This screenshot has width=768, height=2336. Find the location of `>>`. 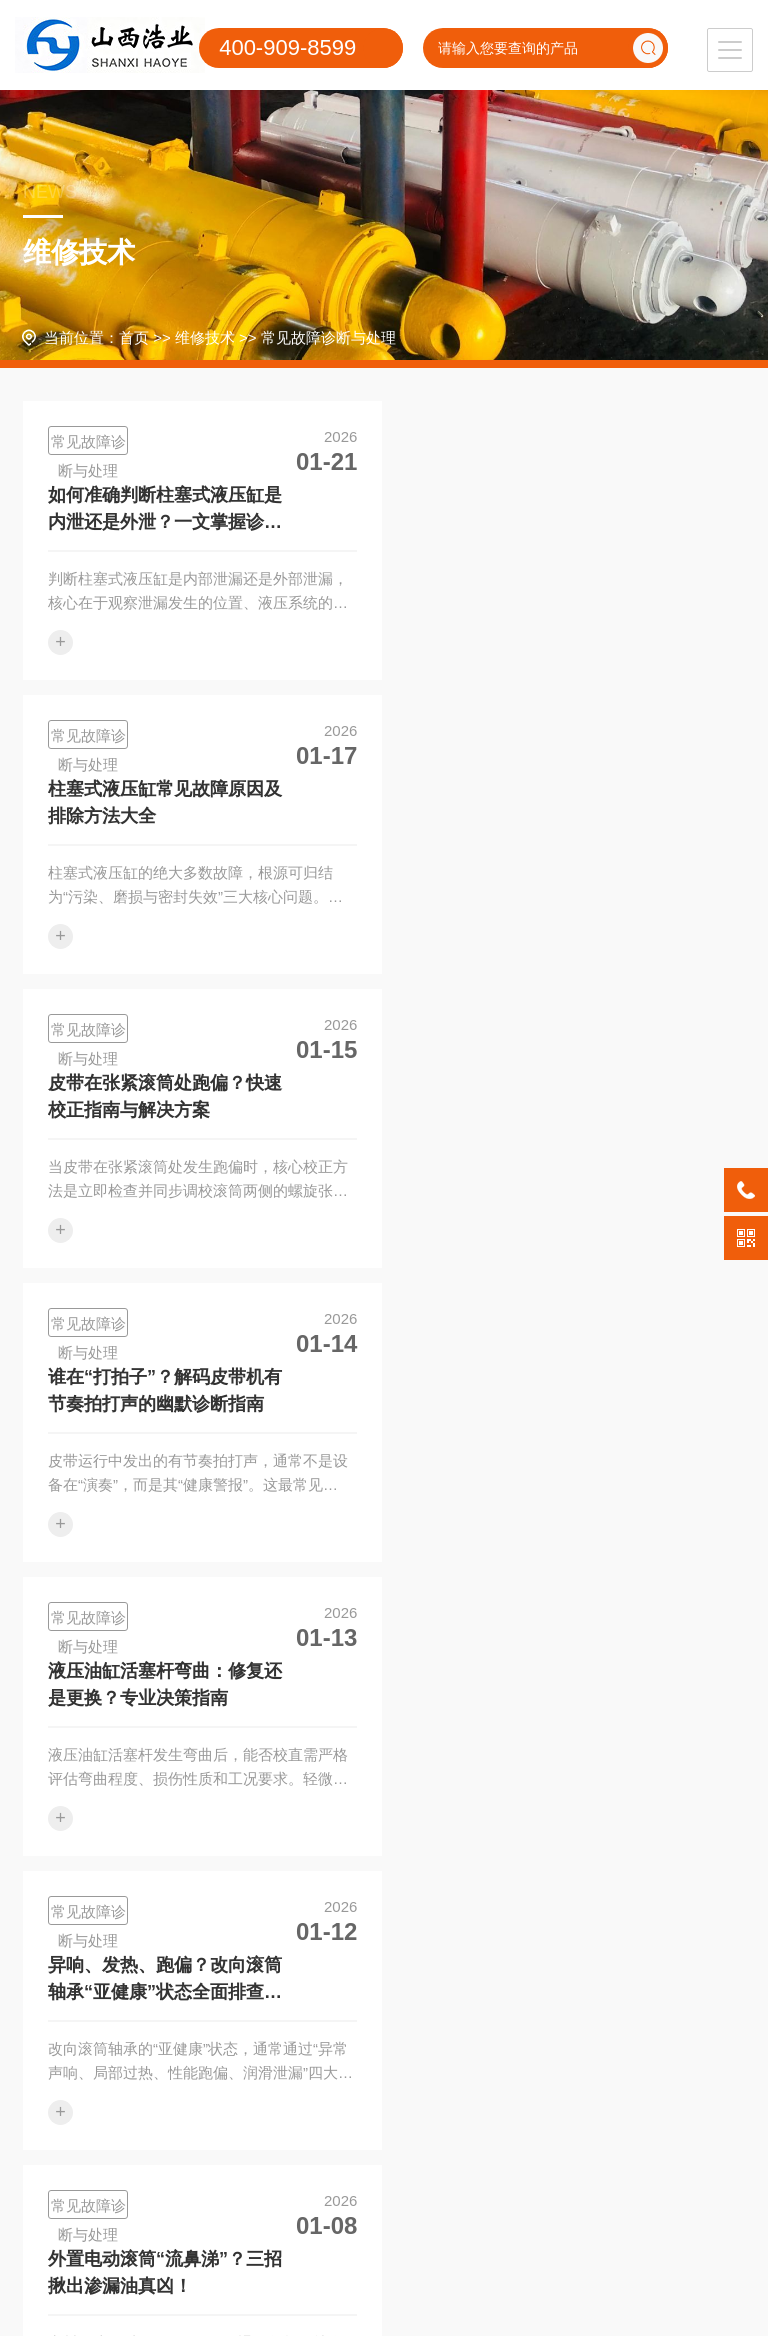

>> is located at coordinates (516, 1919).